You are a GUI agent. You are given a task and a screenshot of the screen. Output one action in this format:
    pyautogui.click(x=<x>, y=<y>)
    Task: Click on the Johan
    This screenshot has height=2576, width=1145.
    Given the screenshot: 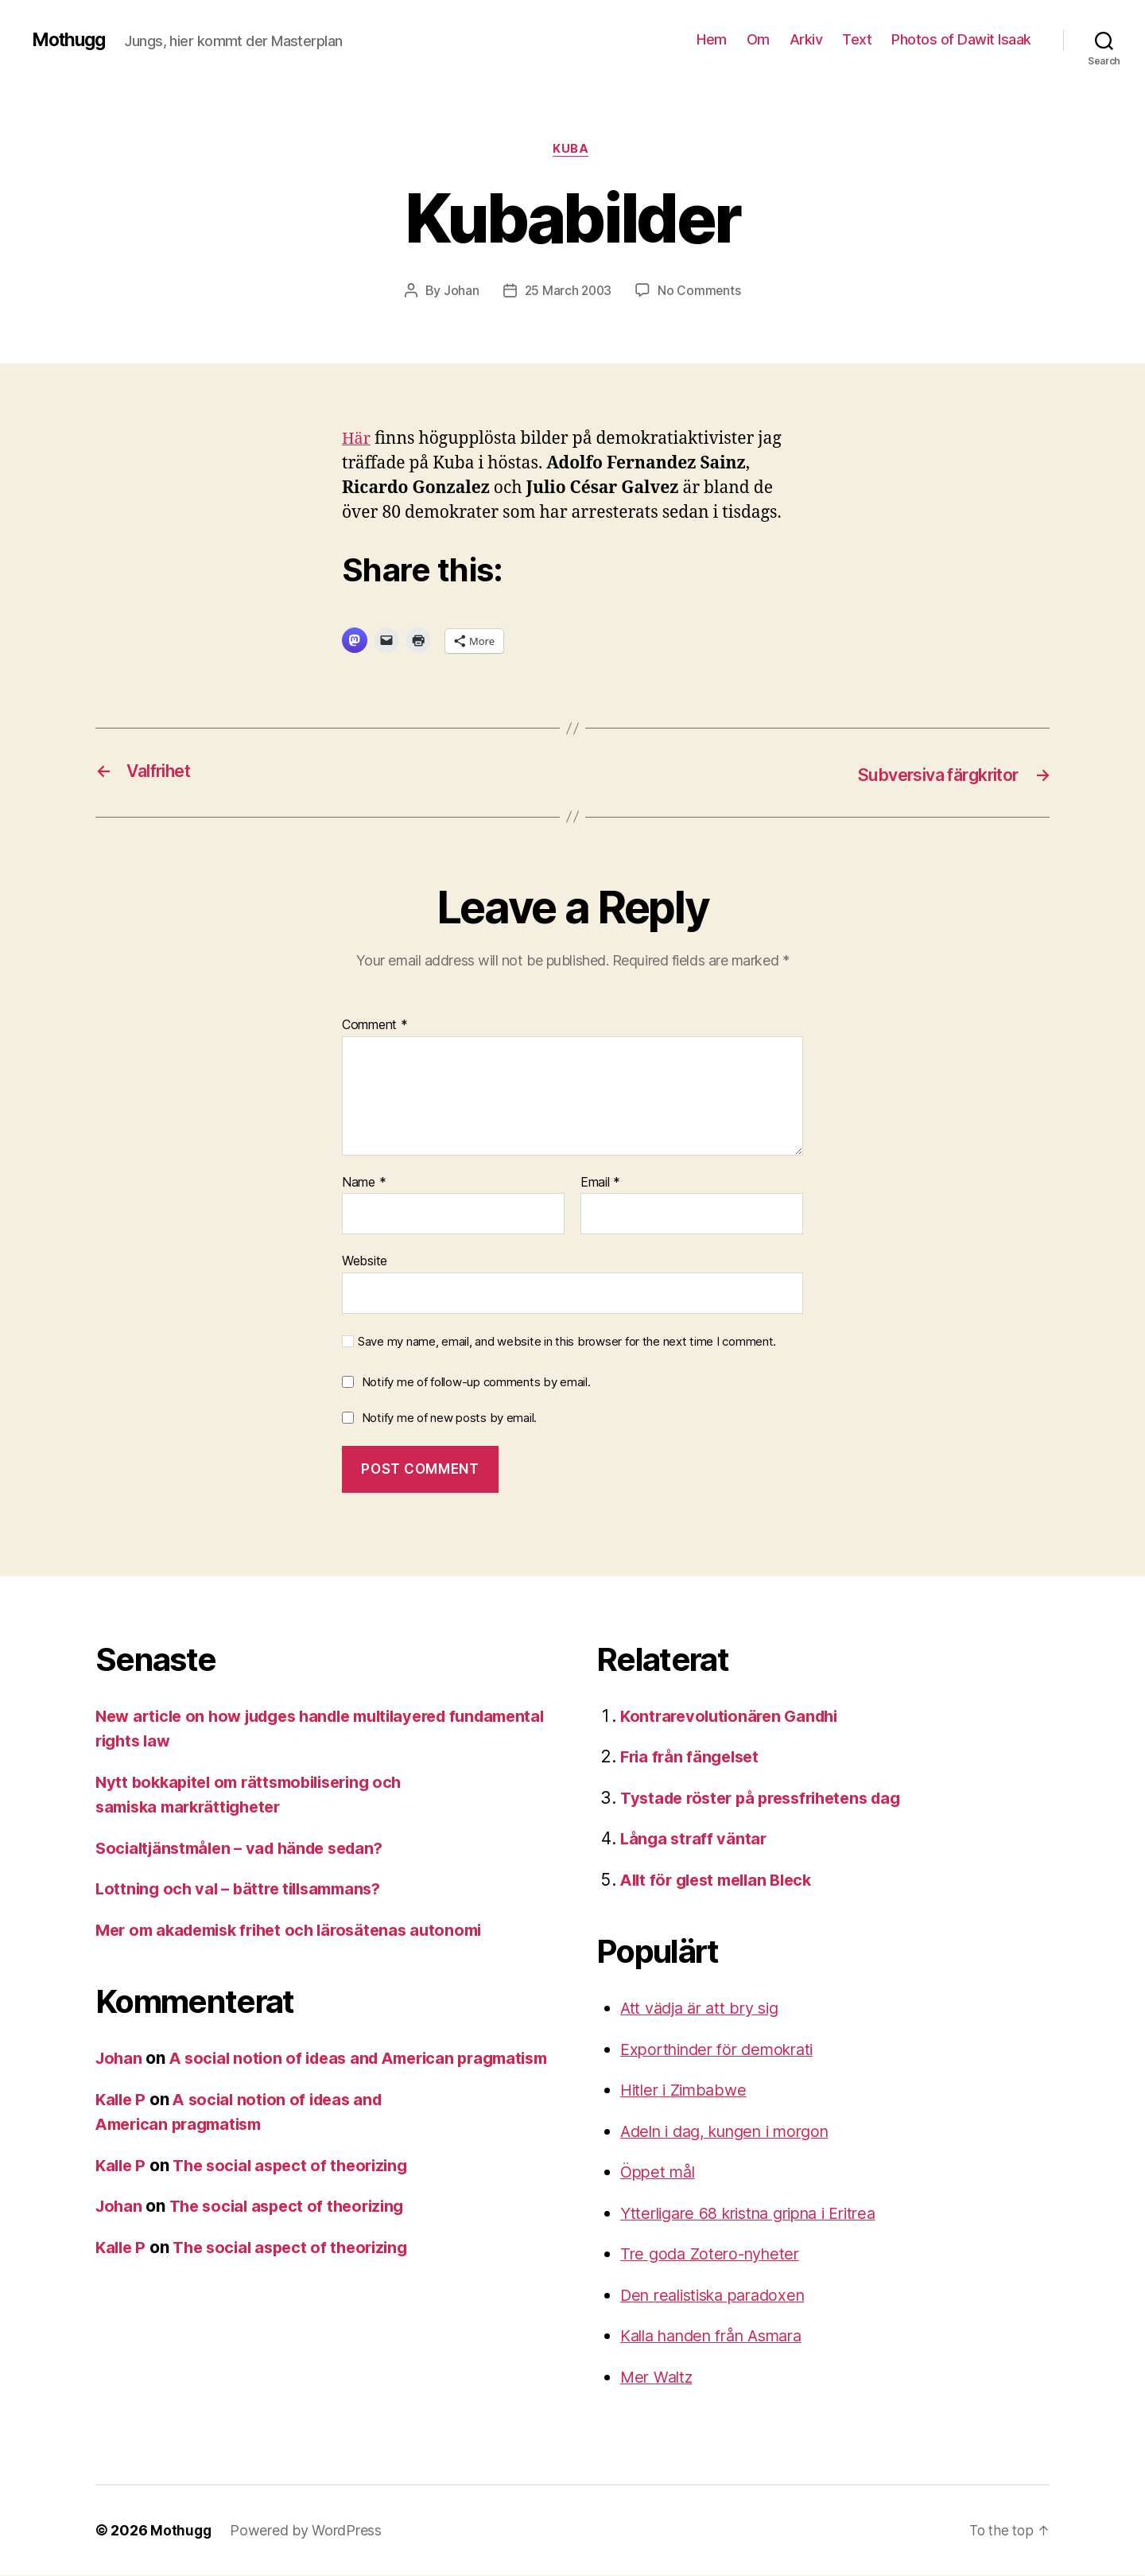 What is the action you would take?
    pyautogui.click(x=460, y=292)
    